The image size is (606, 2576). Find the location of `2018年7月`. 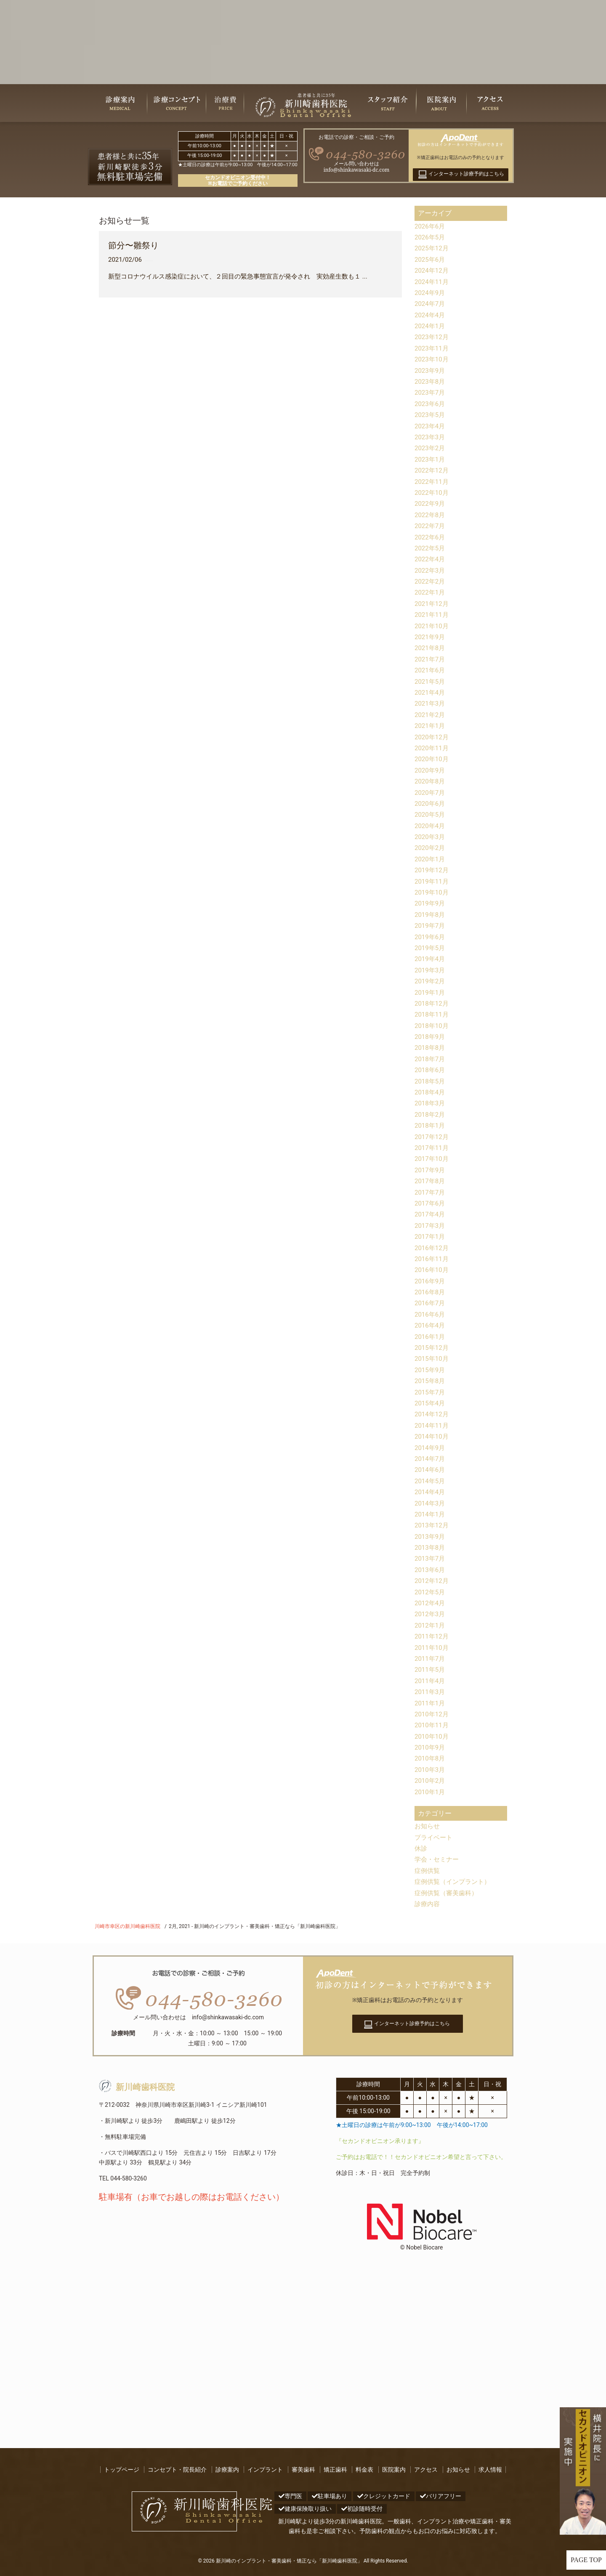

2018年7月 is located at coordinates (431, 1059).